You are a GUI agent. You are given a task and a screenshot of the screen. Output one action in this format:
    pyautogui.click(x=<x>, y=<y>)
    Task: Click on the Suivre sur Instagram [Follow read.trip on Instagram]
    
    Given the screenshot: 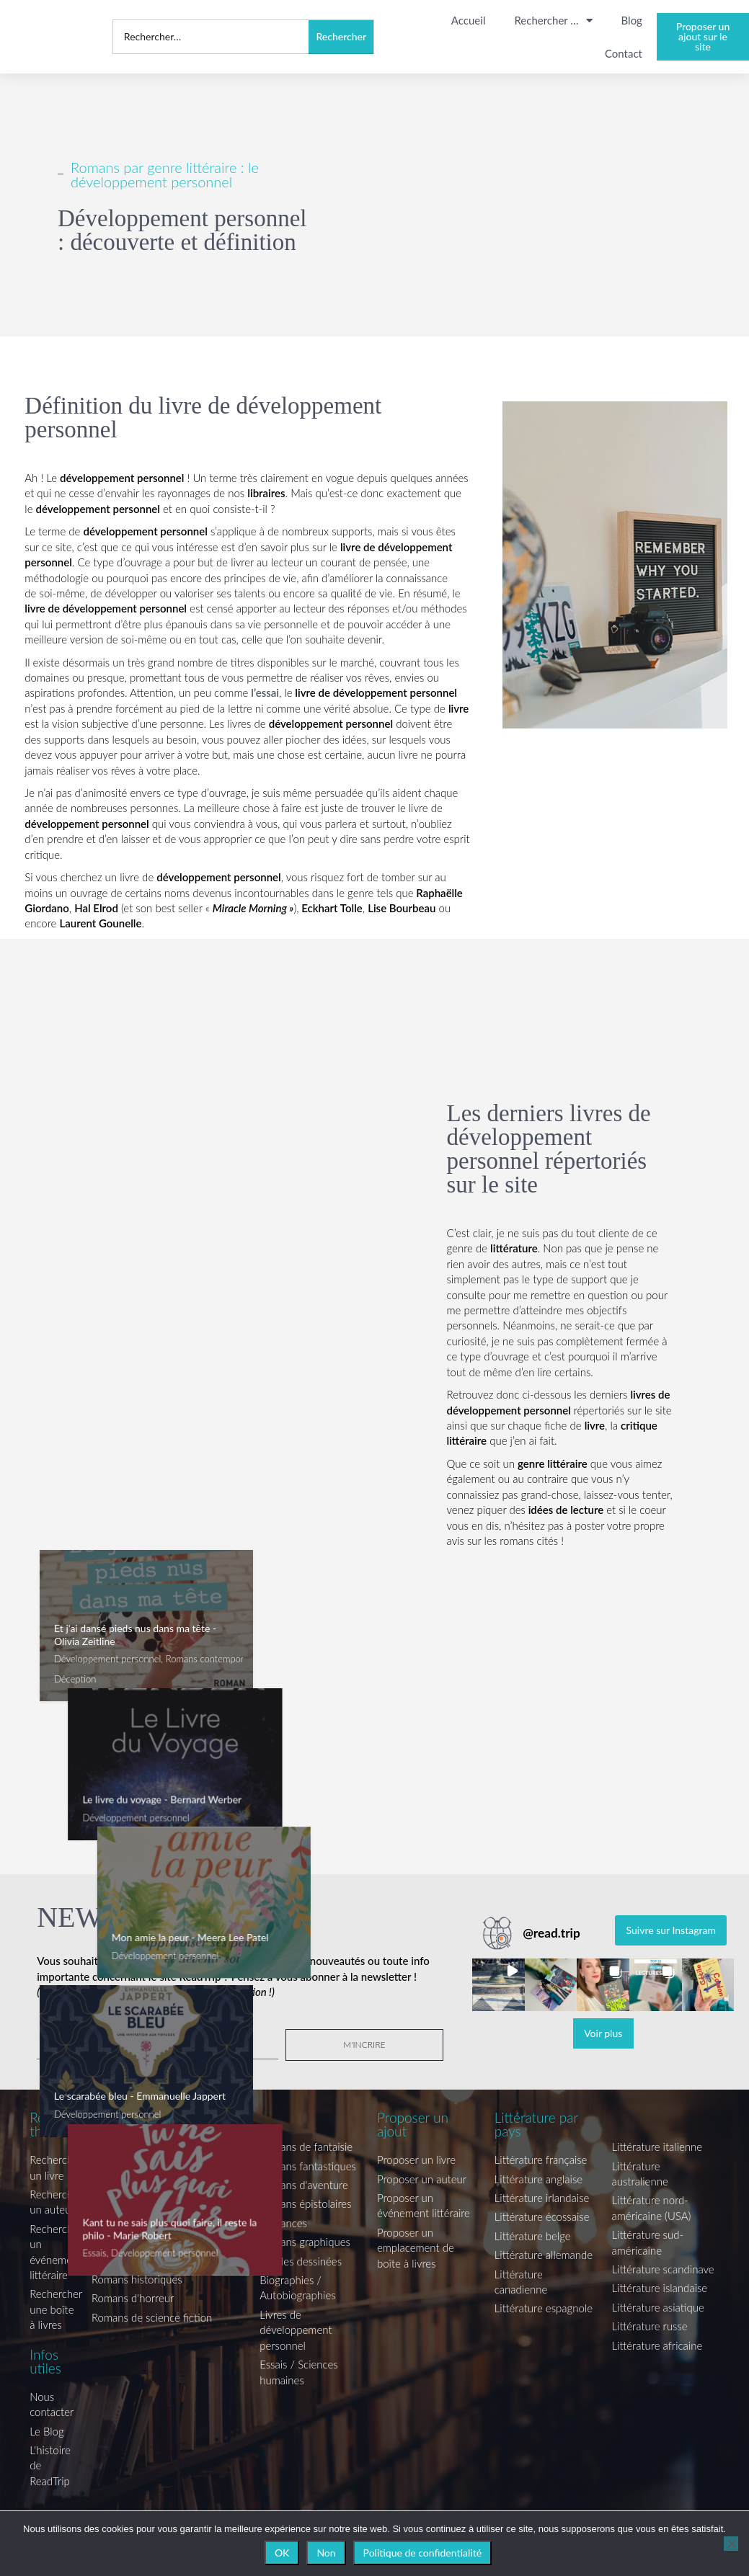 What is the action you would take?
    pyautogui.click(x=671, y=1930)
    